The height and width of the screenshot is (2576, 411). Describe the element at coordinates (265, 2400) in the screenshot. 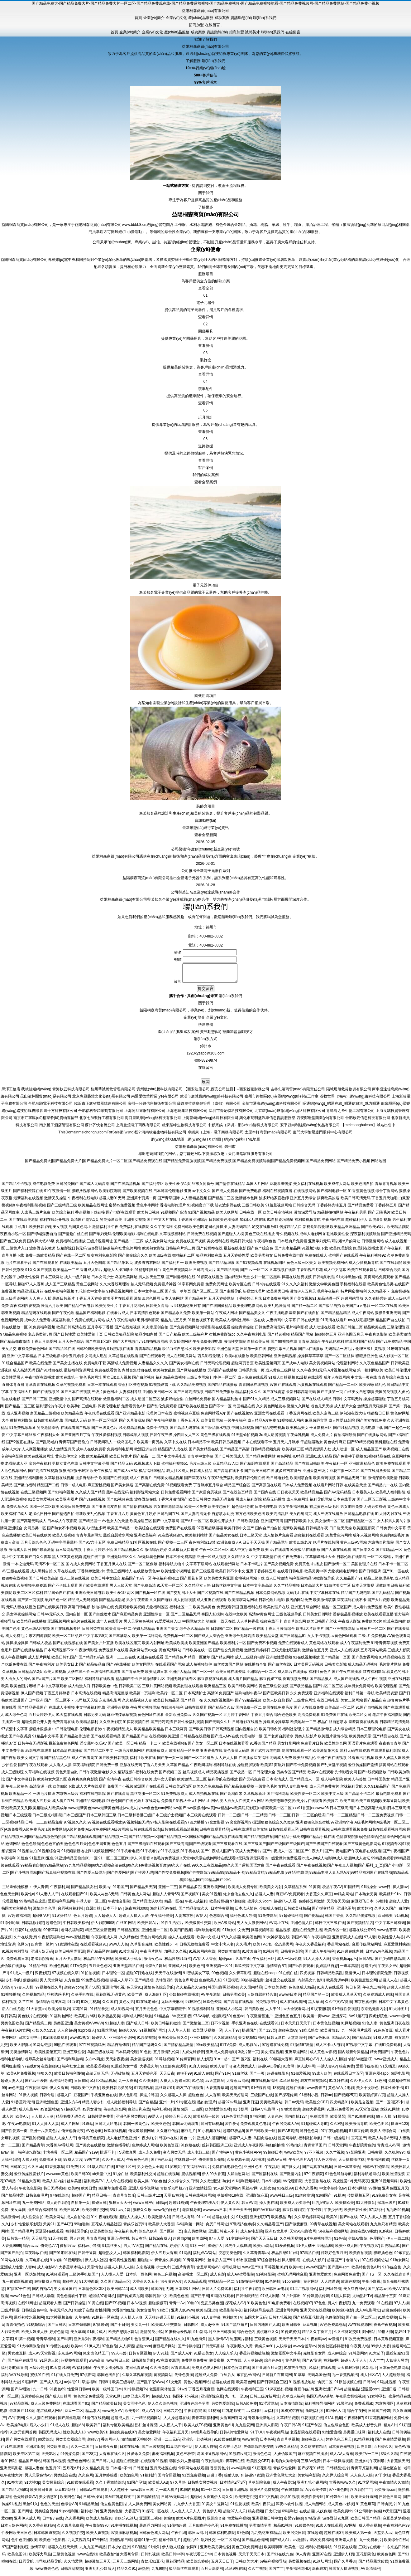

I see `日韩三级片新网址` at that location.